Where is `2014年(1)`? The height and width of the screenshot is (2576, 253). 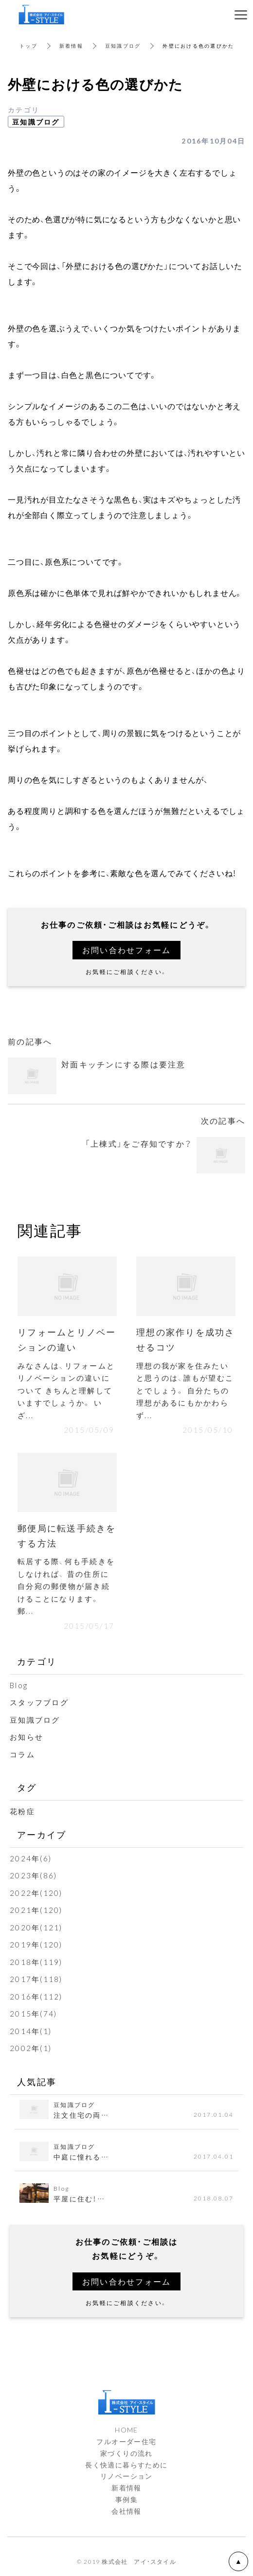
2014年(1) is located at coordinates (31, 2031).